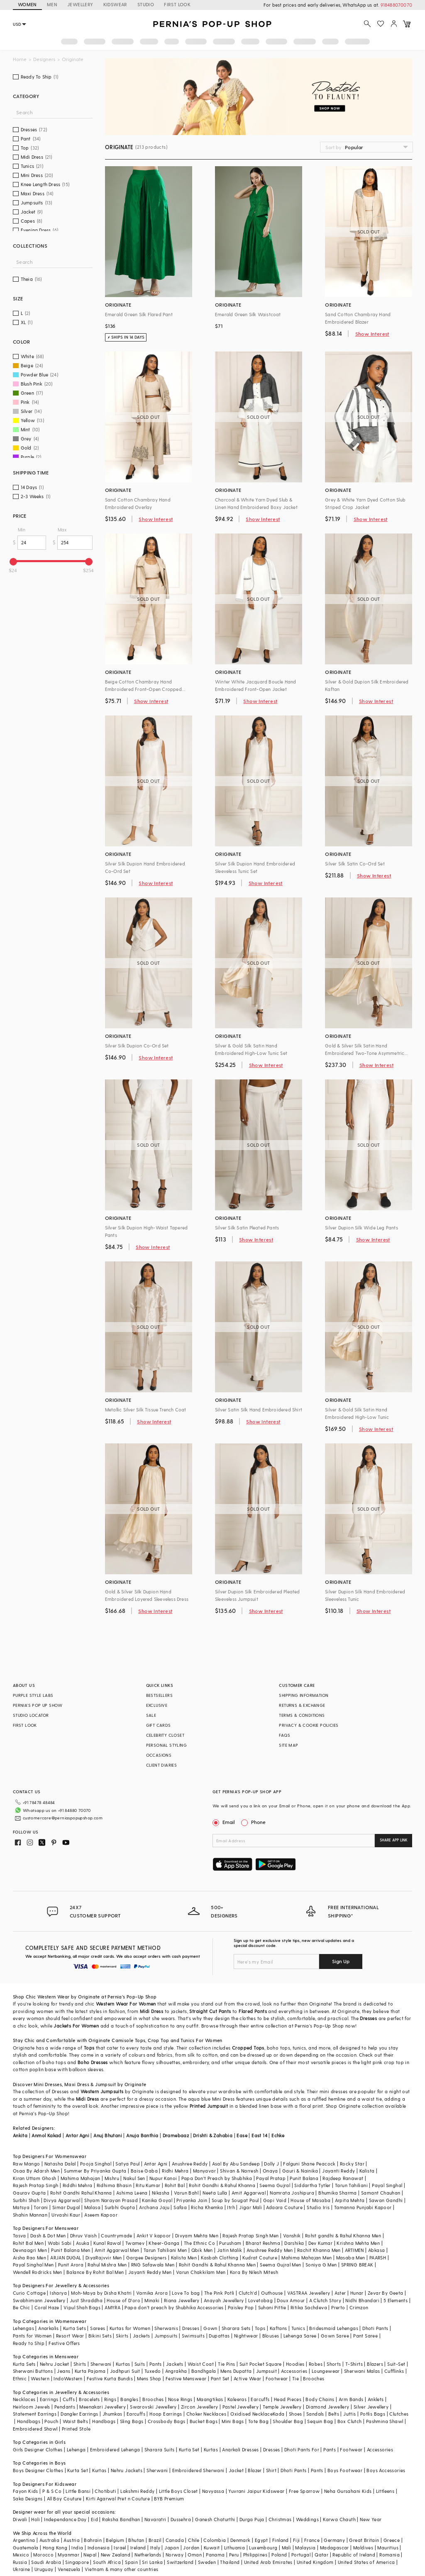 The image size is (425, 2576). What do you see at coordinates (80, 4) in the screenshot?
I see `JEWELLERY` at bounding box center [80, 4].